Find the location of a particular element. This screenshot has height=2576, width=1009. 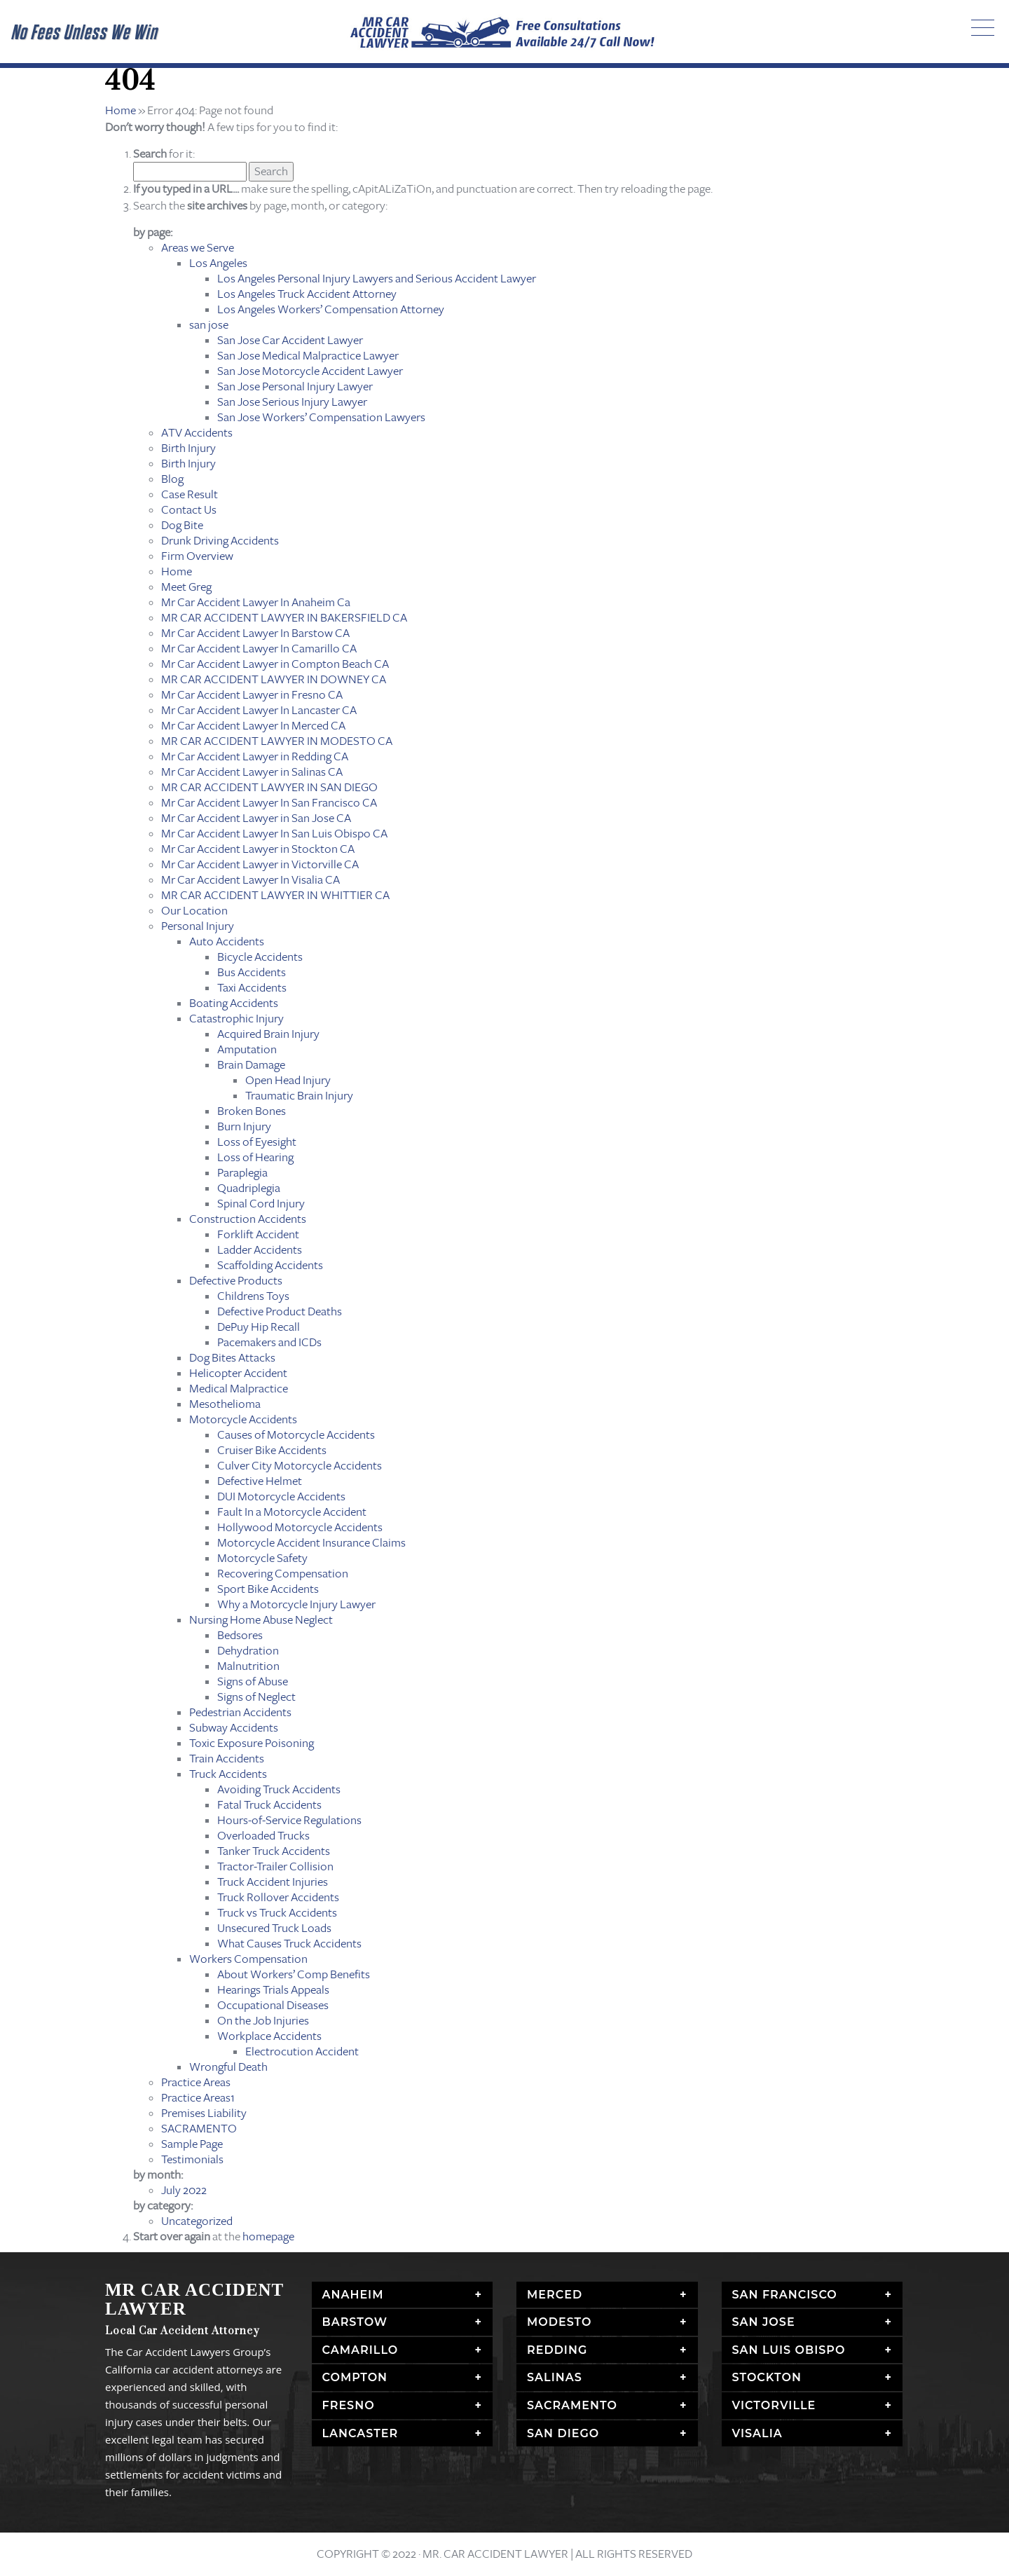

Mr Car Accident Lawyer in Fresno CA is located at coordinates (252, 694).